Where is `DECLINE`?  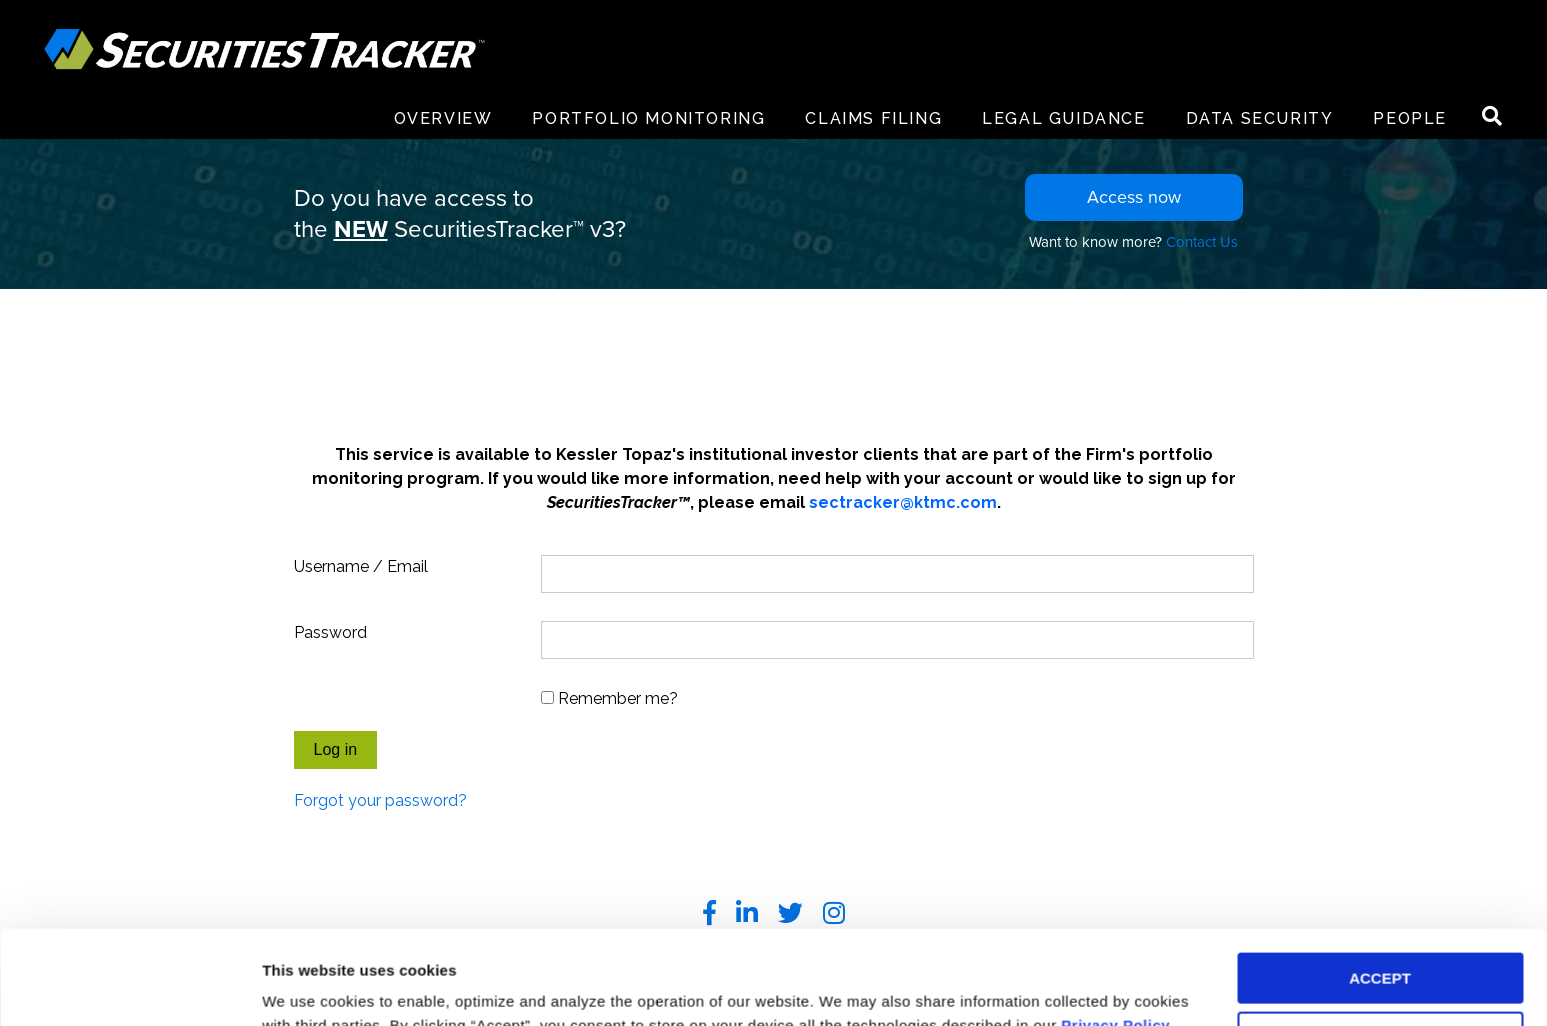
DECLINE is located at coordinates (1380, 943).